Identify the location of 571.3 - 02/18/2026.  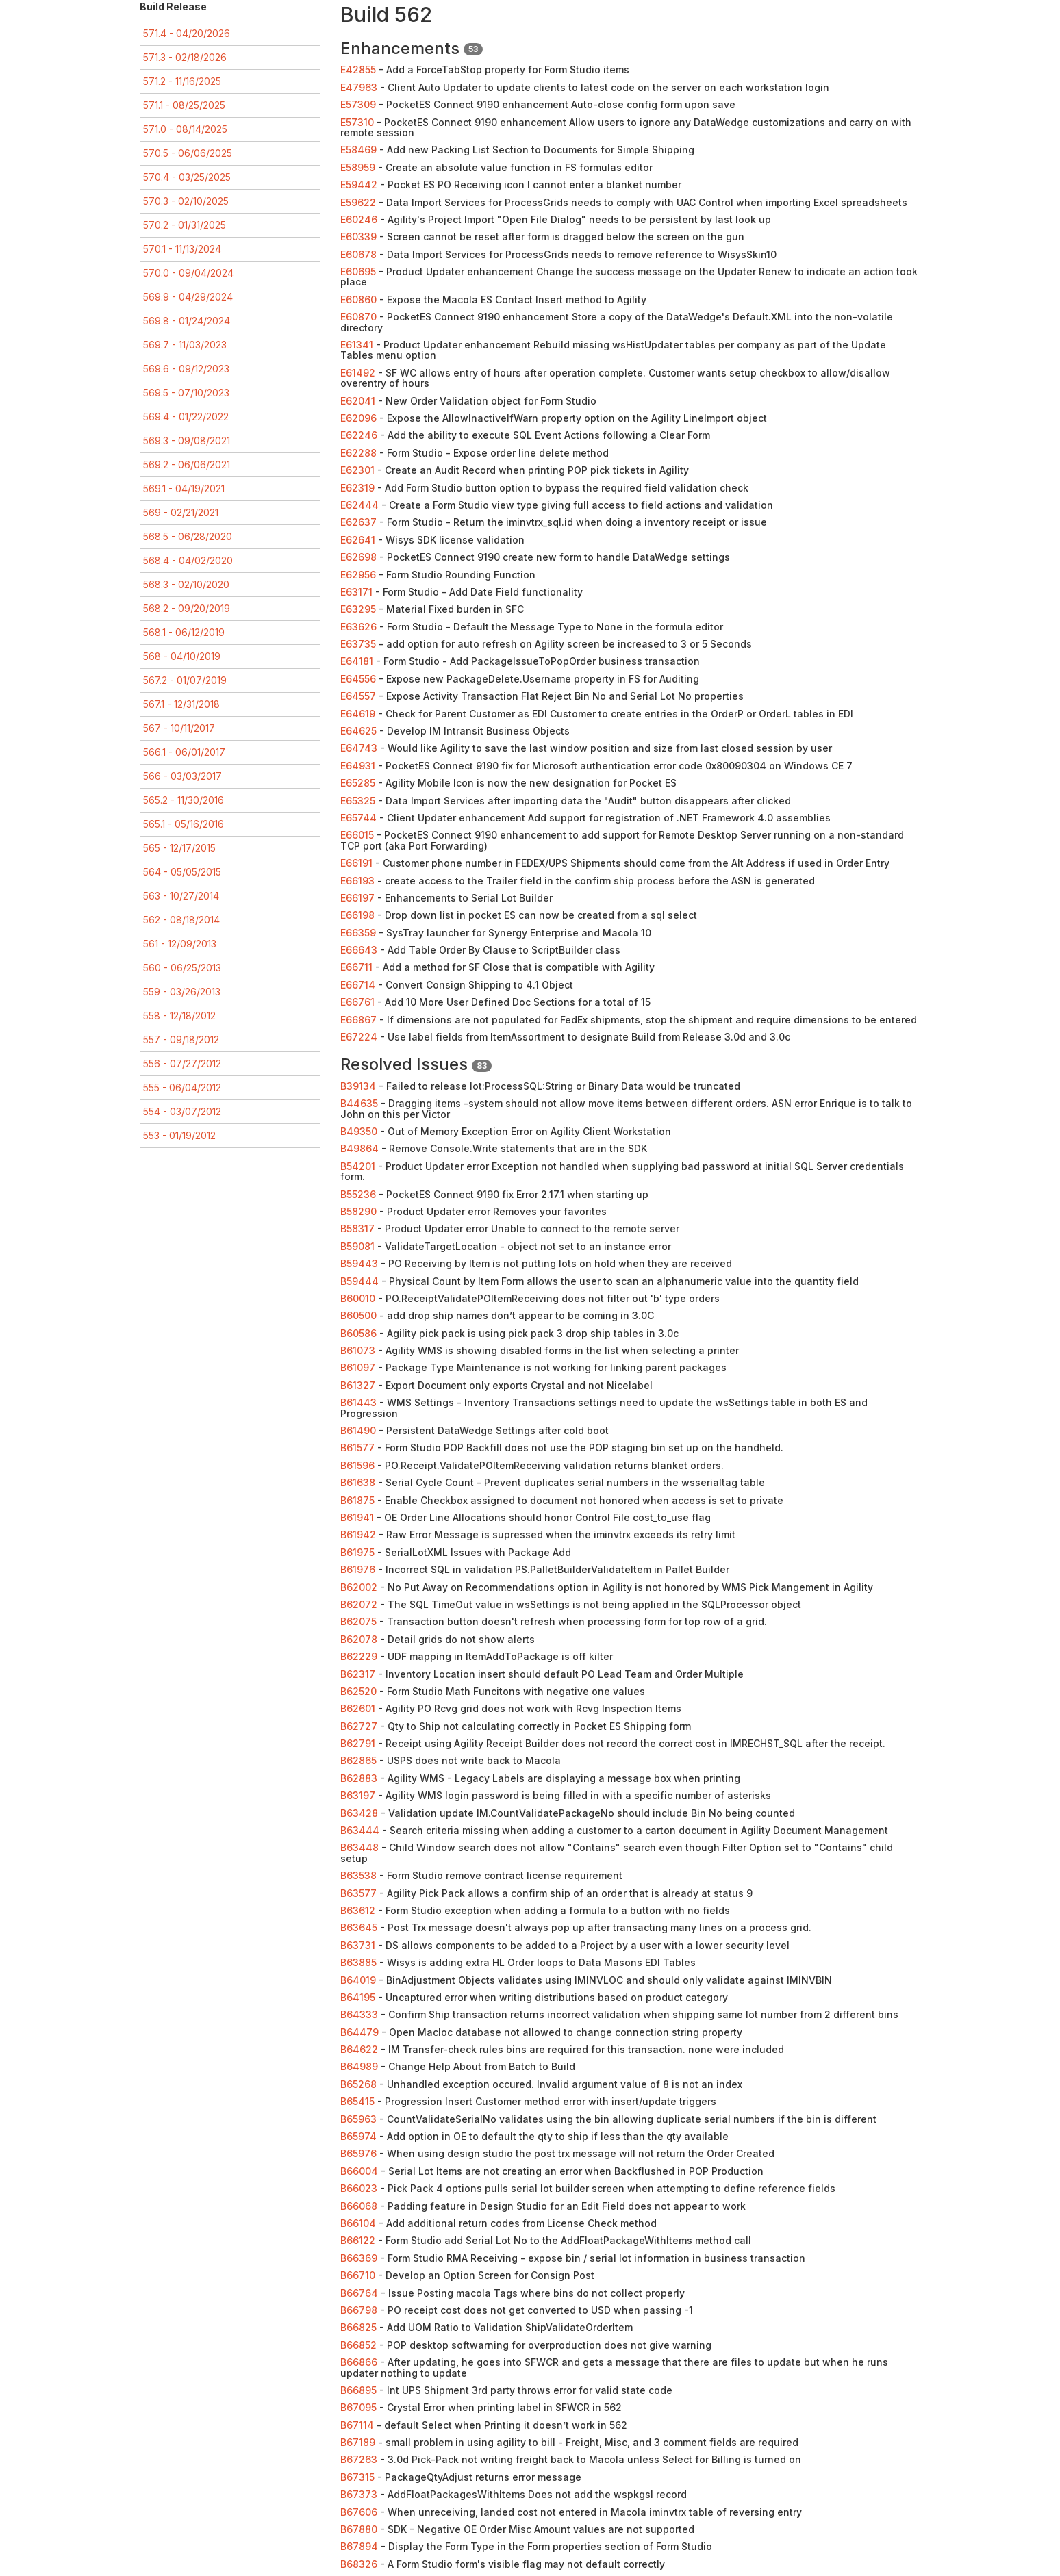
(185, 57).